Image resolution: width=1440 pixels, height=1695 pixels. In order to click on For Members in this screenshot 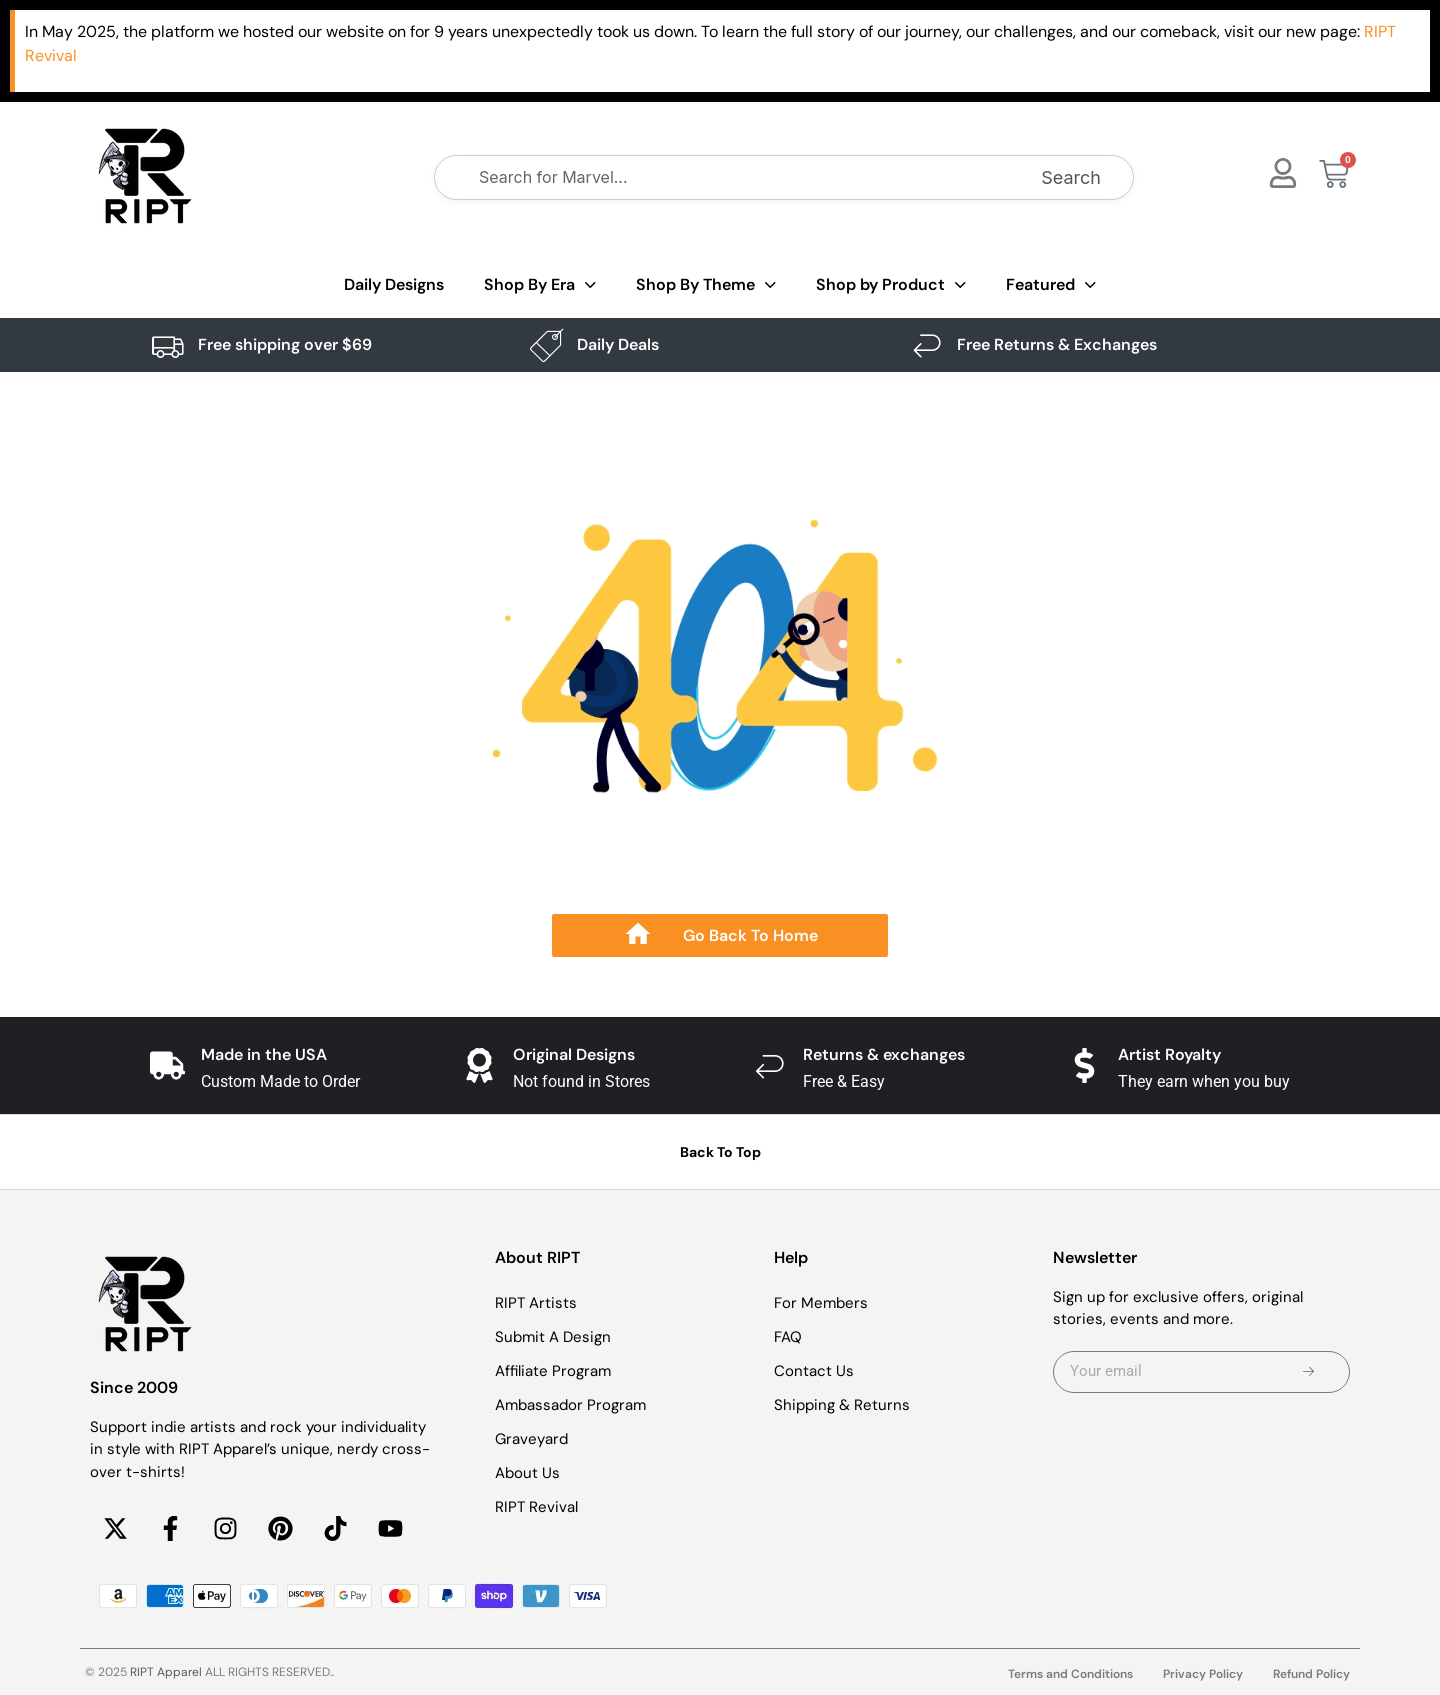, I will do `click(821, 1303)`.